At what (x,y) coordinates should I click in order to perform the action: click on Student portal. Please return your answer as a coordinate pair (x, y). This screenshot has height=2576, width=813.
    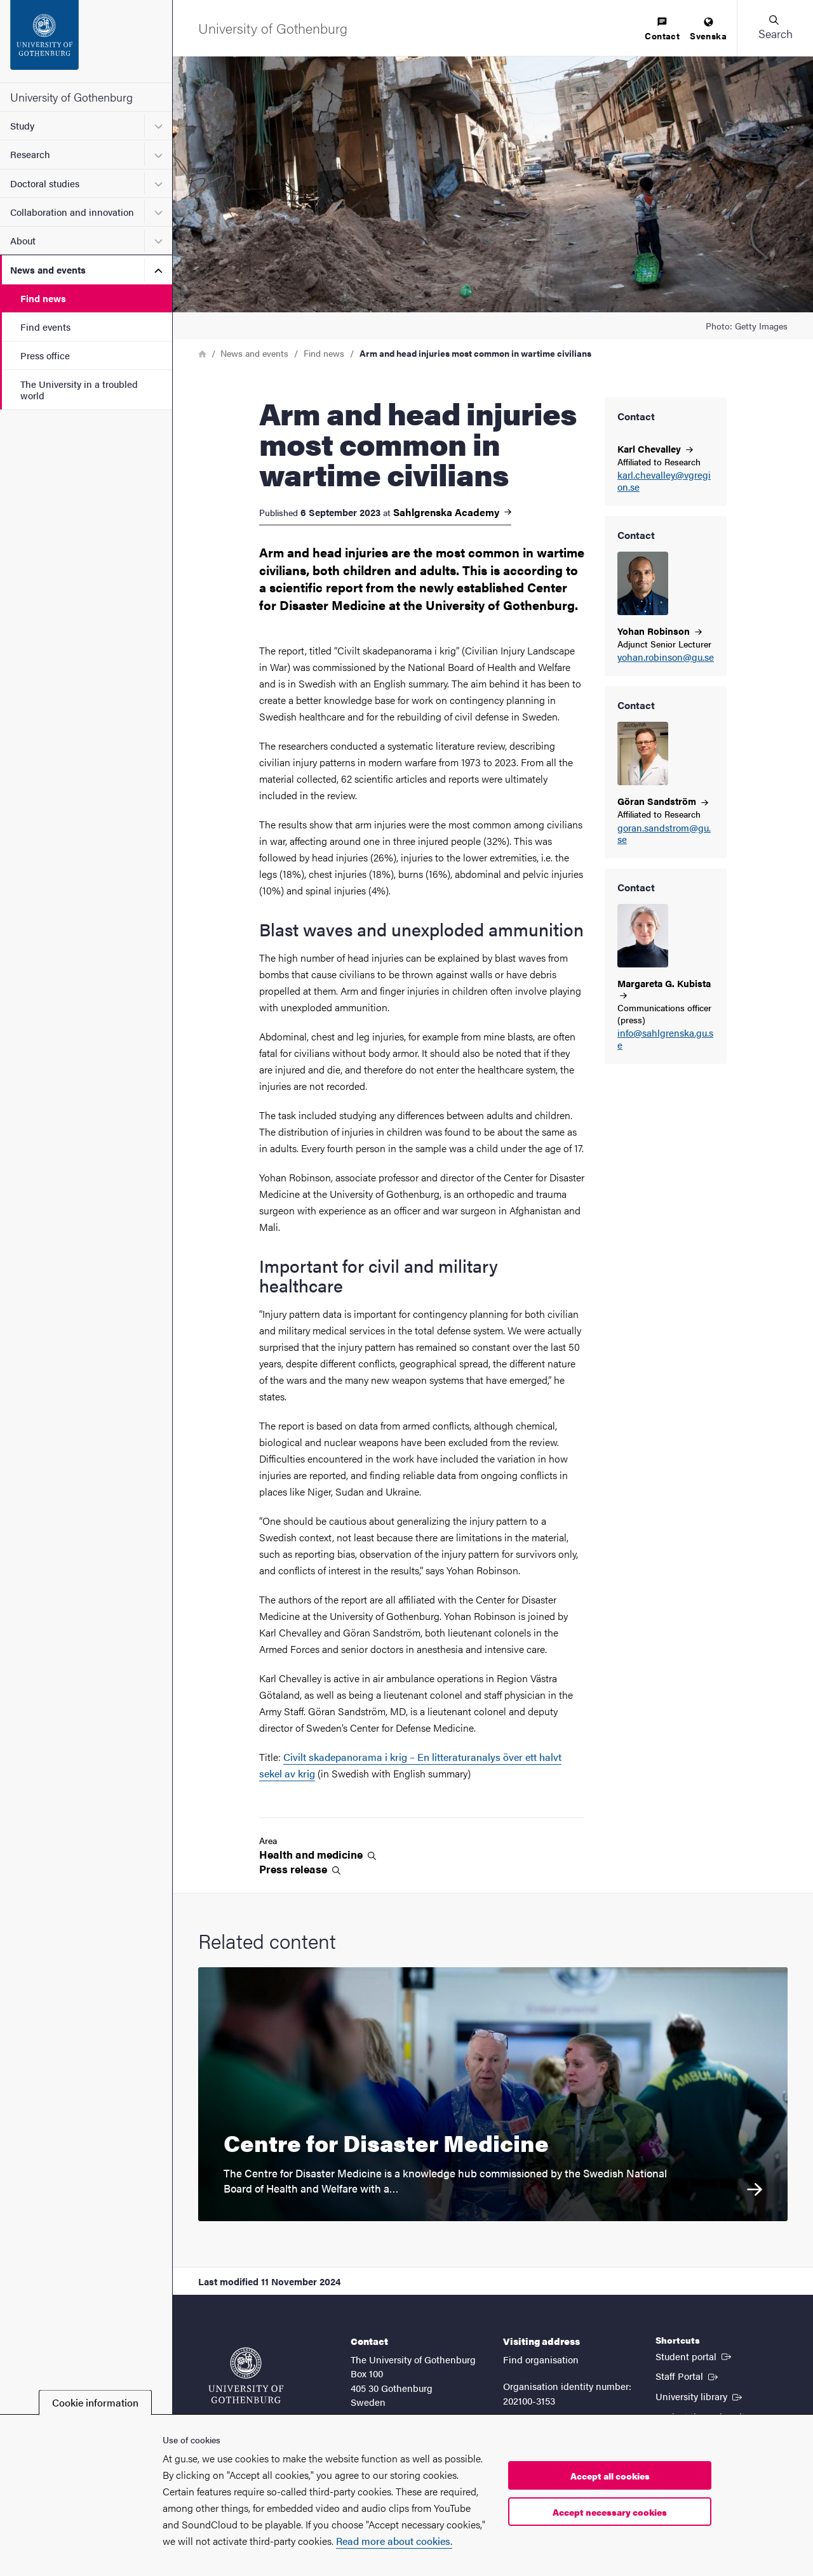
    Looking at the image, I should click on (694, 2356).